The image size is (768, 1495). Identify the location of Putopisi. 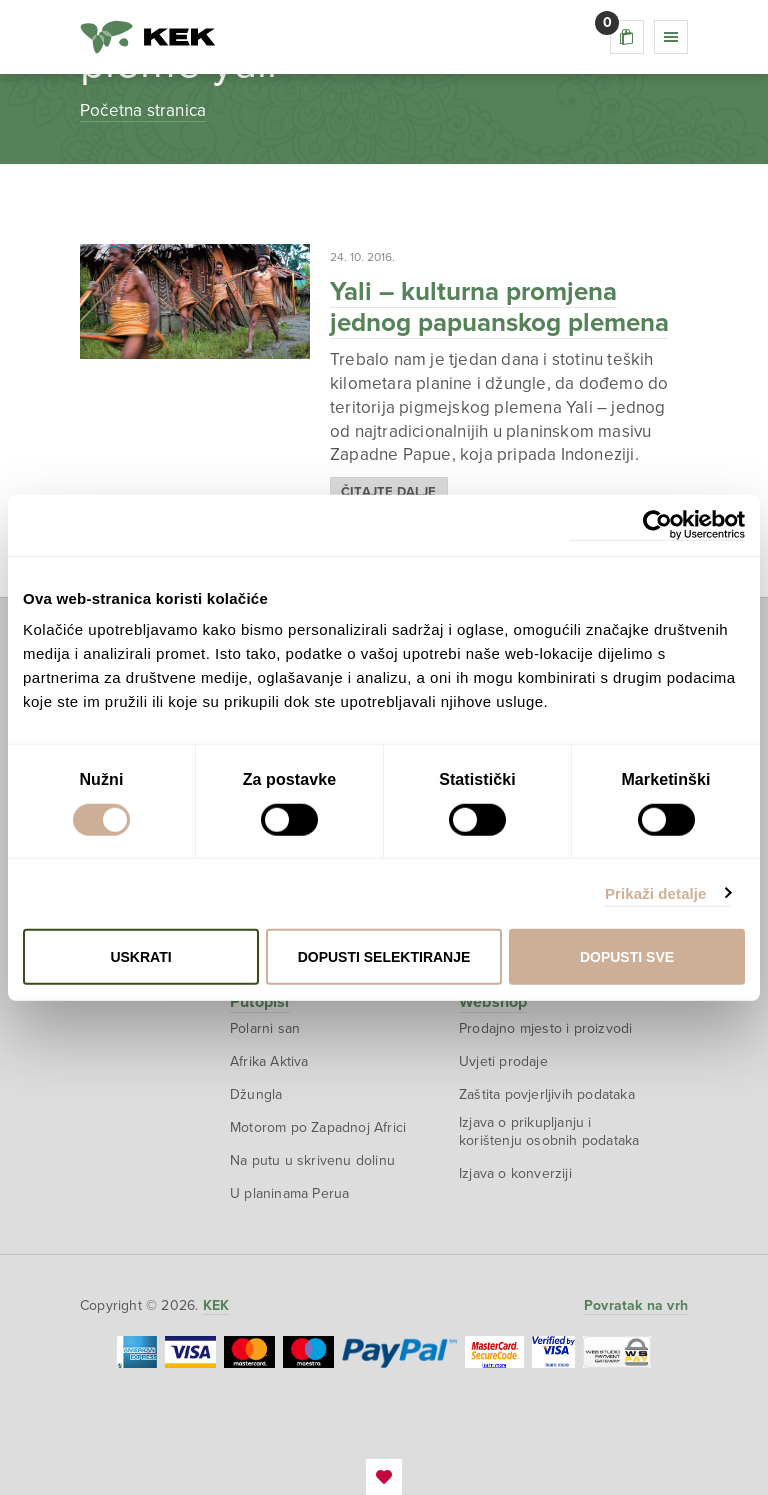
(260, 1002).